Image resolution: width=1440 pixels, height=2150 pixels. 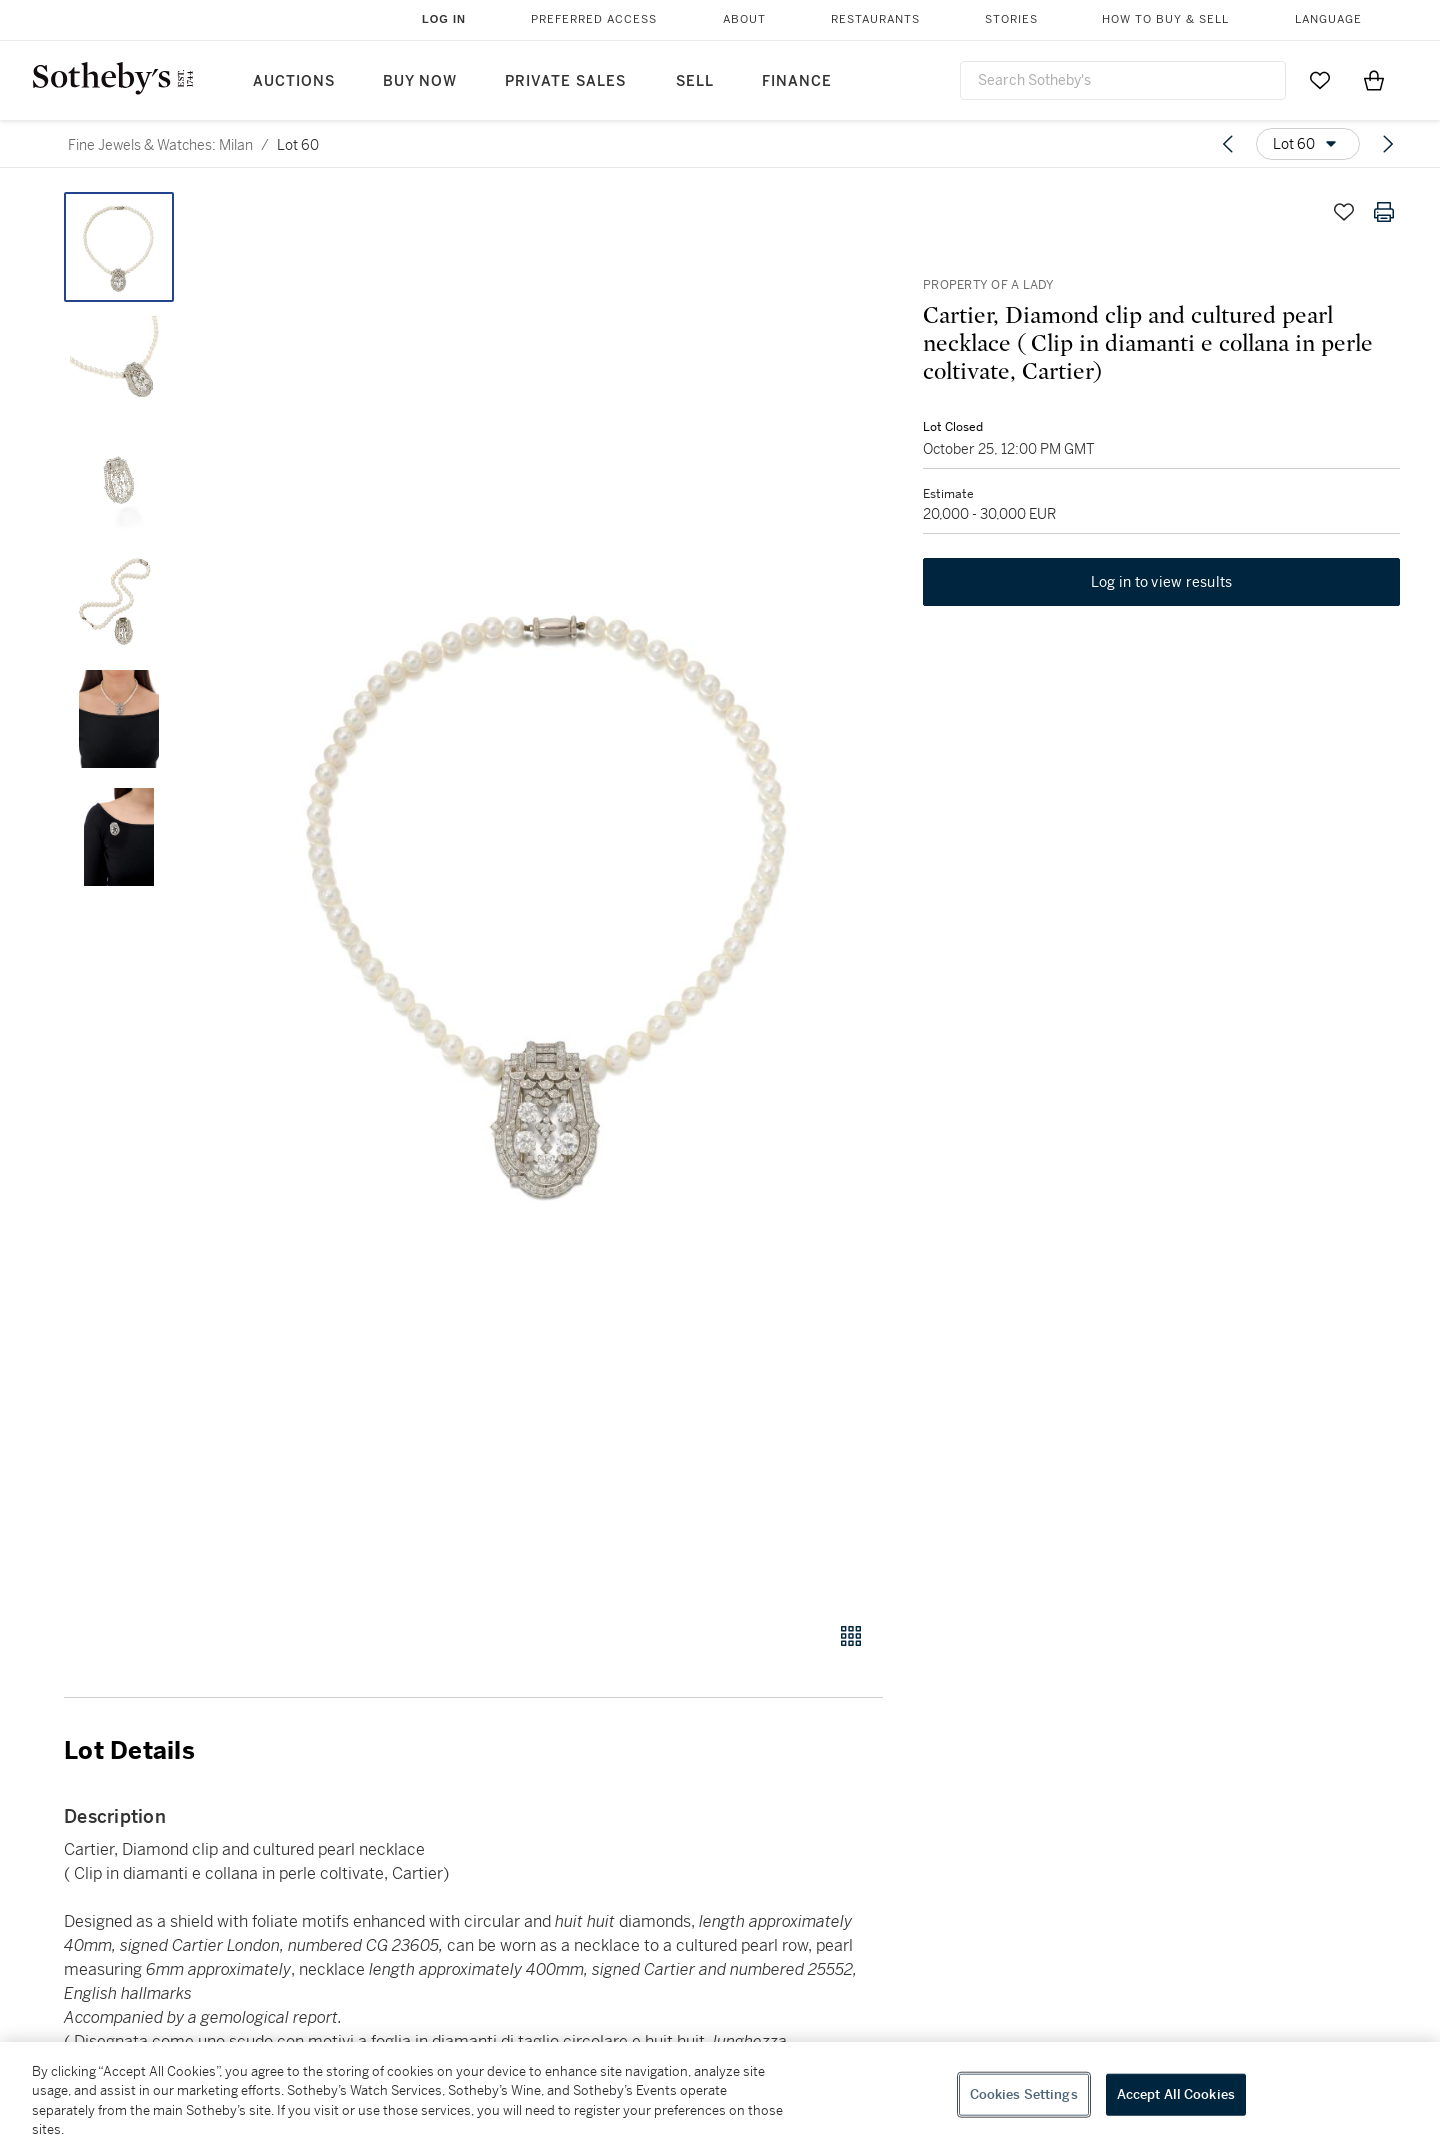 What do you see at coordinates (851, 1636) in the screenshot?
I see `[Gallery view]` at bounding box center [851, 1636].